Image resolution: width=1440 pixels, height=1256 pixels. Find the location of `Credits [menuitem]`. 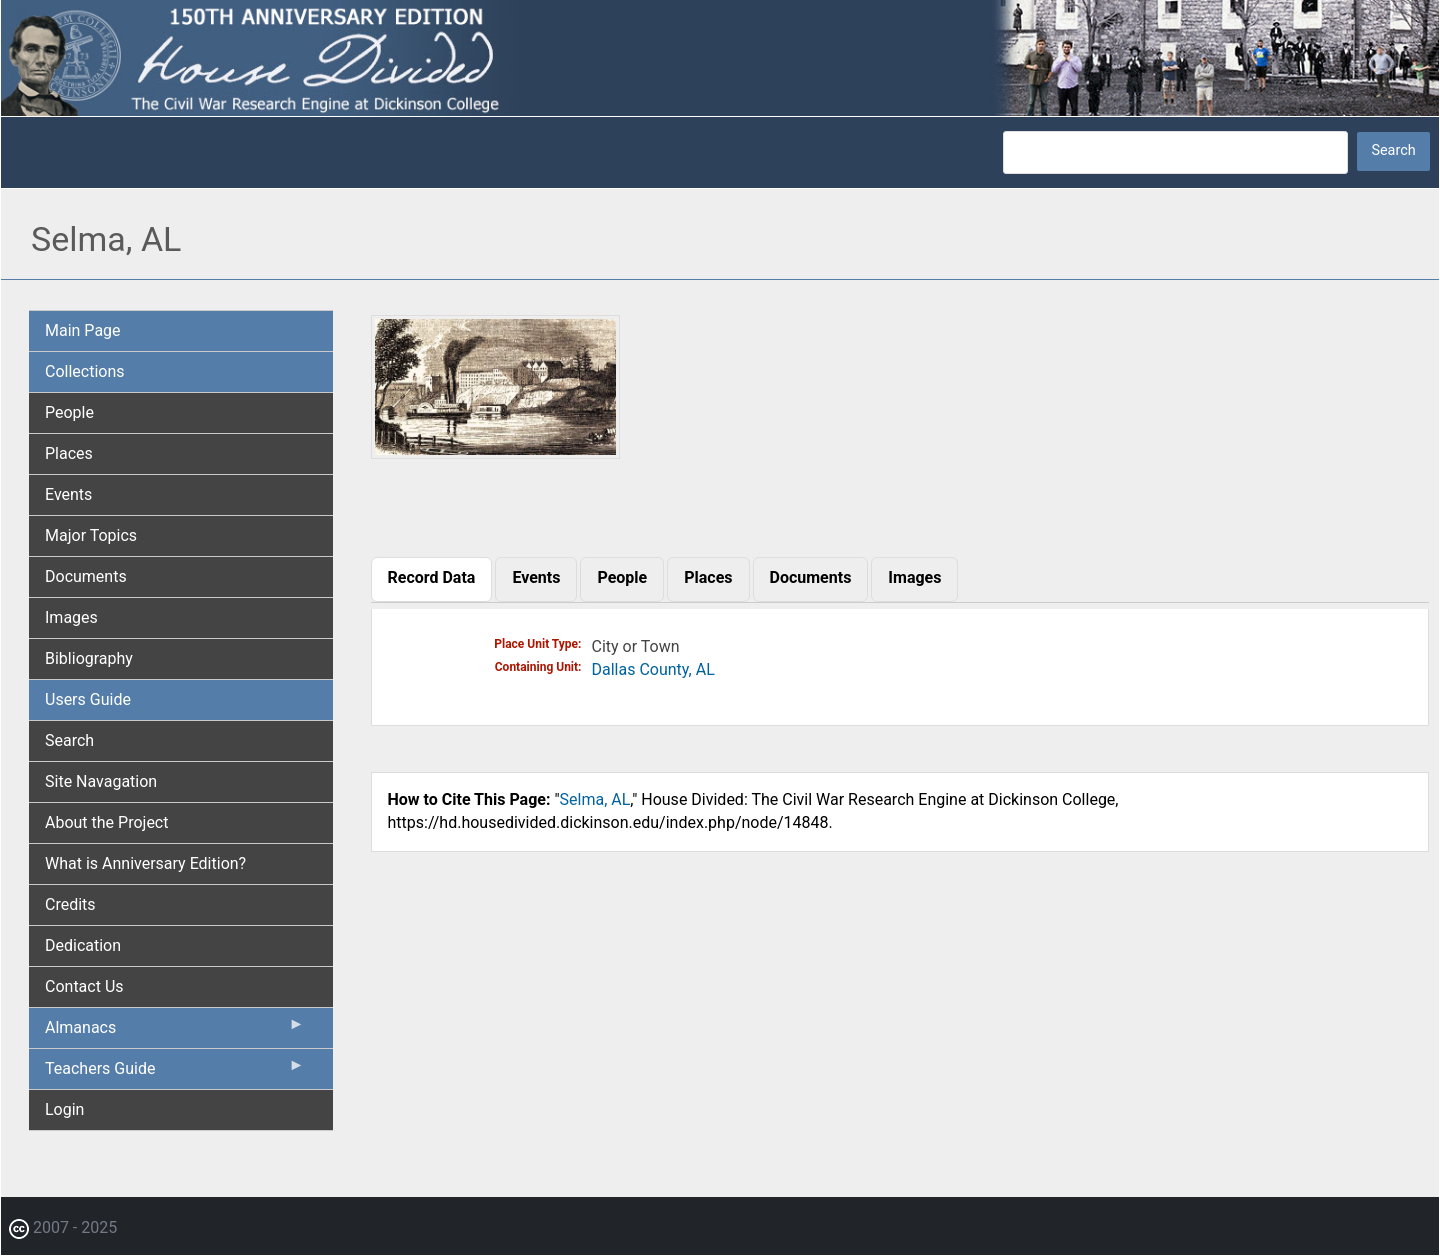

Credits [menuitem] is located at coordinates (70, 904).